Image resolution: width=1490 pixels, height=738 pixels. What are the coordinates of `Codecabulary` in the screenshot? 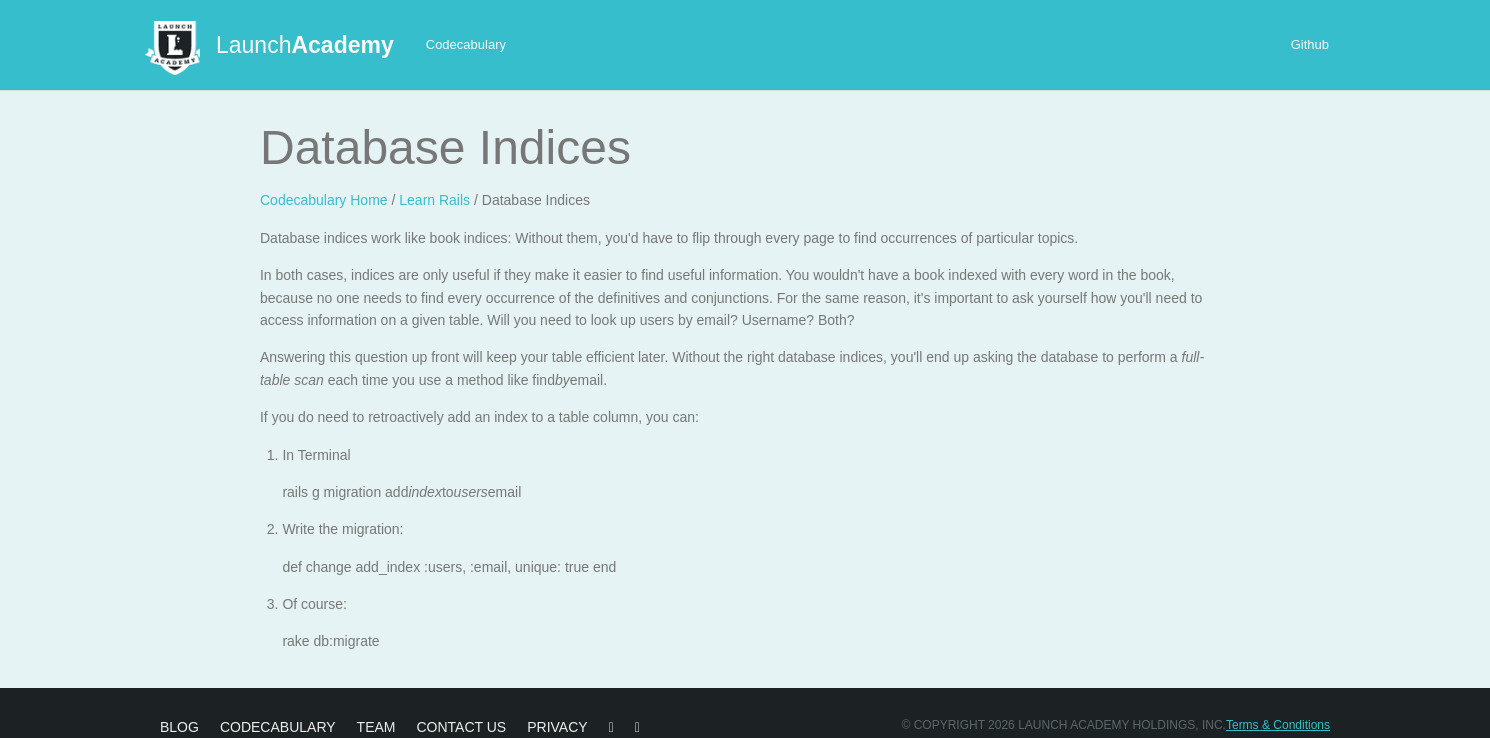 It's located at (466, 44).